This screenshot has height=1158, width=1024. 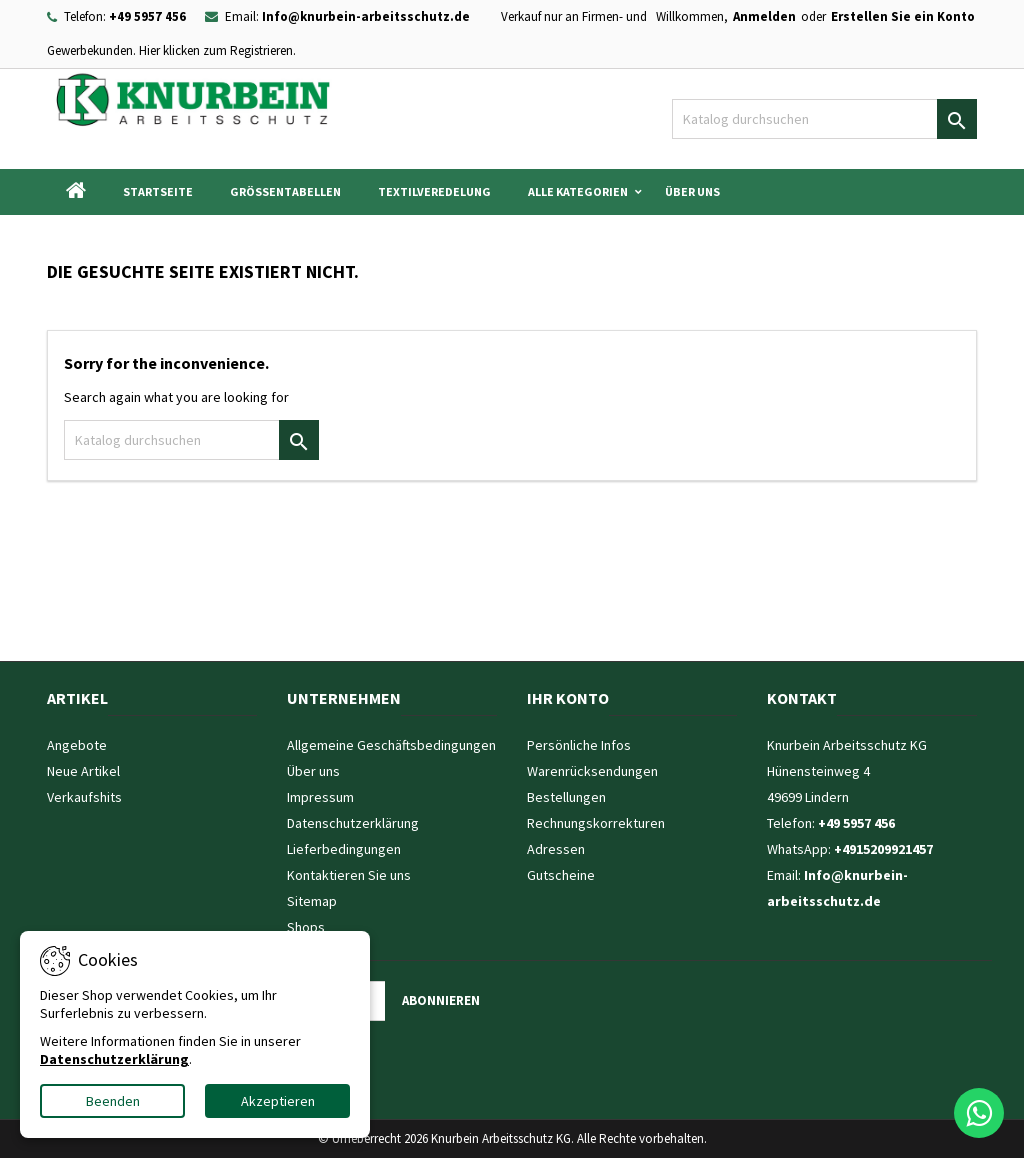 I want to click on Erstellen Sie ein Konto, so click(x=903, y=16).